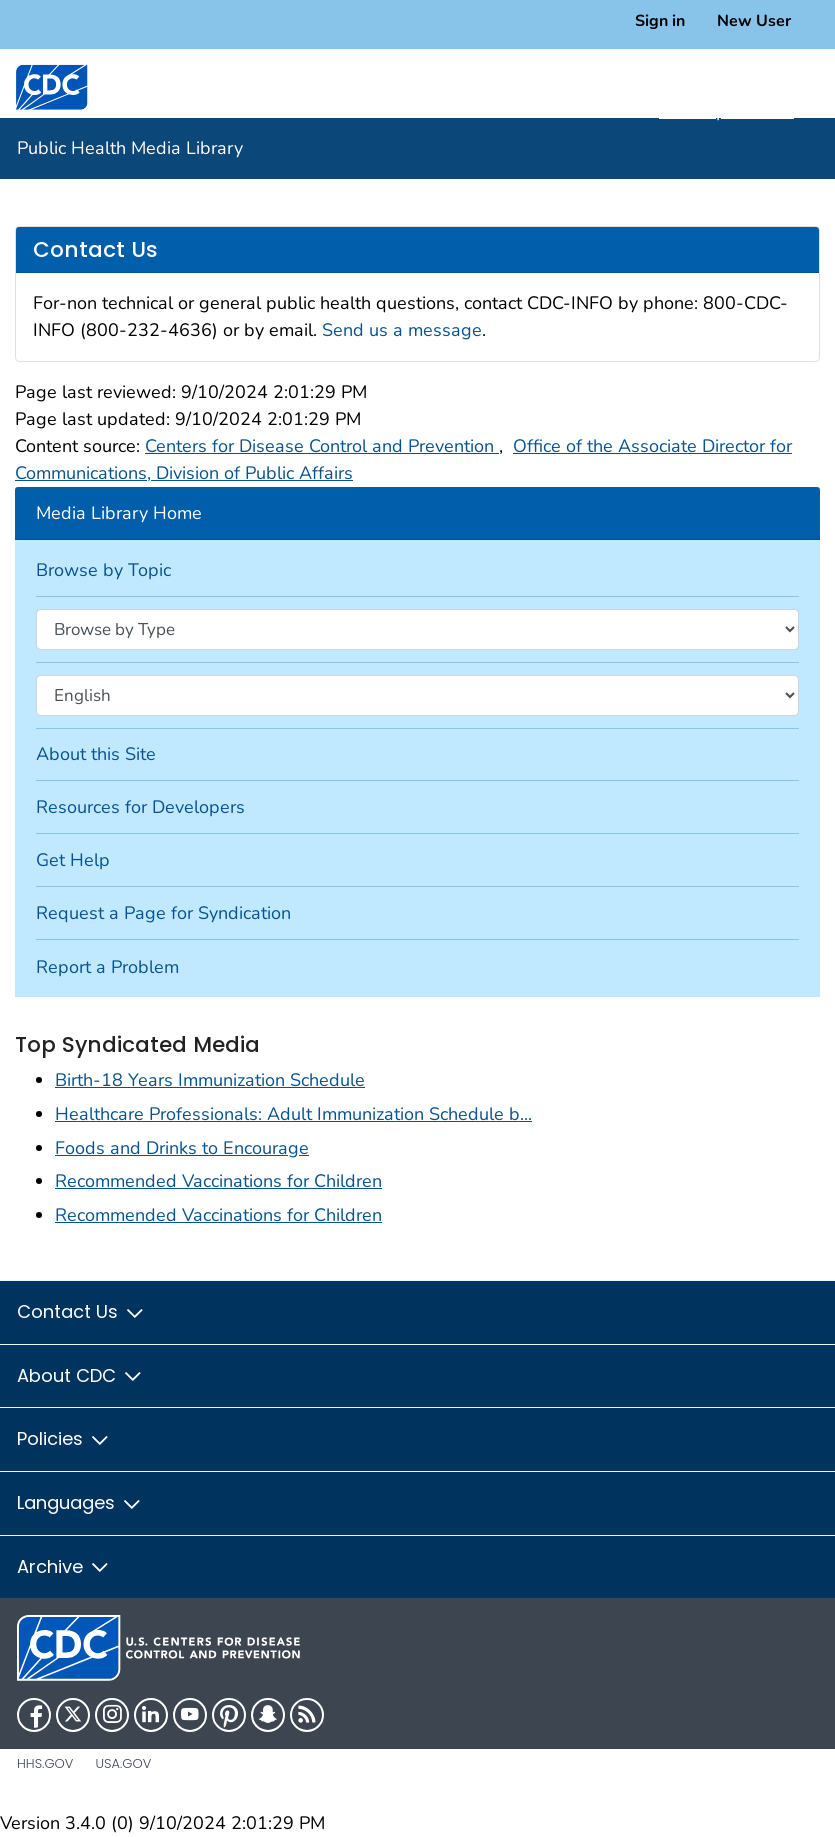  I want to click on About CDC [button], so click(80, 1375).